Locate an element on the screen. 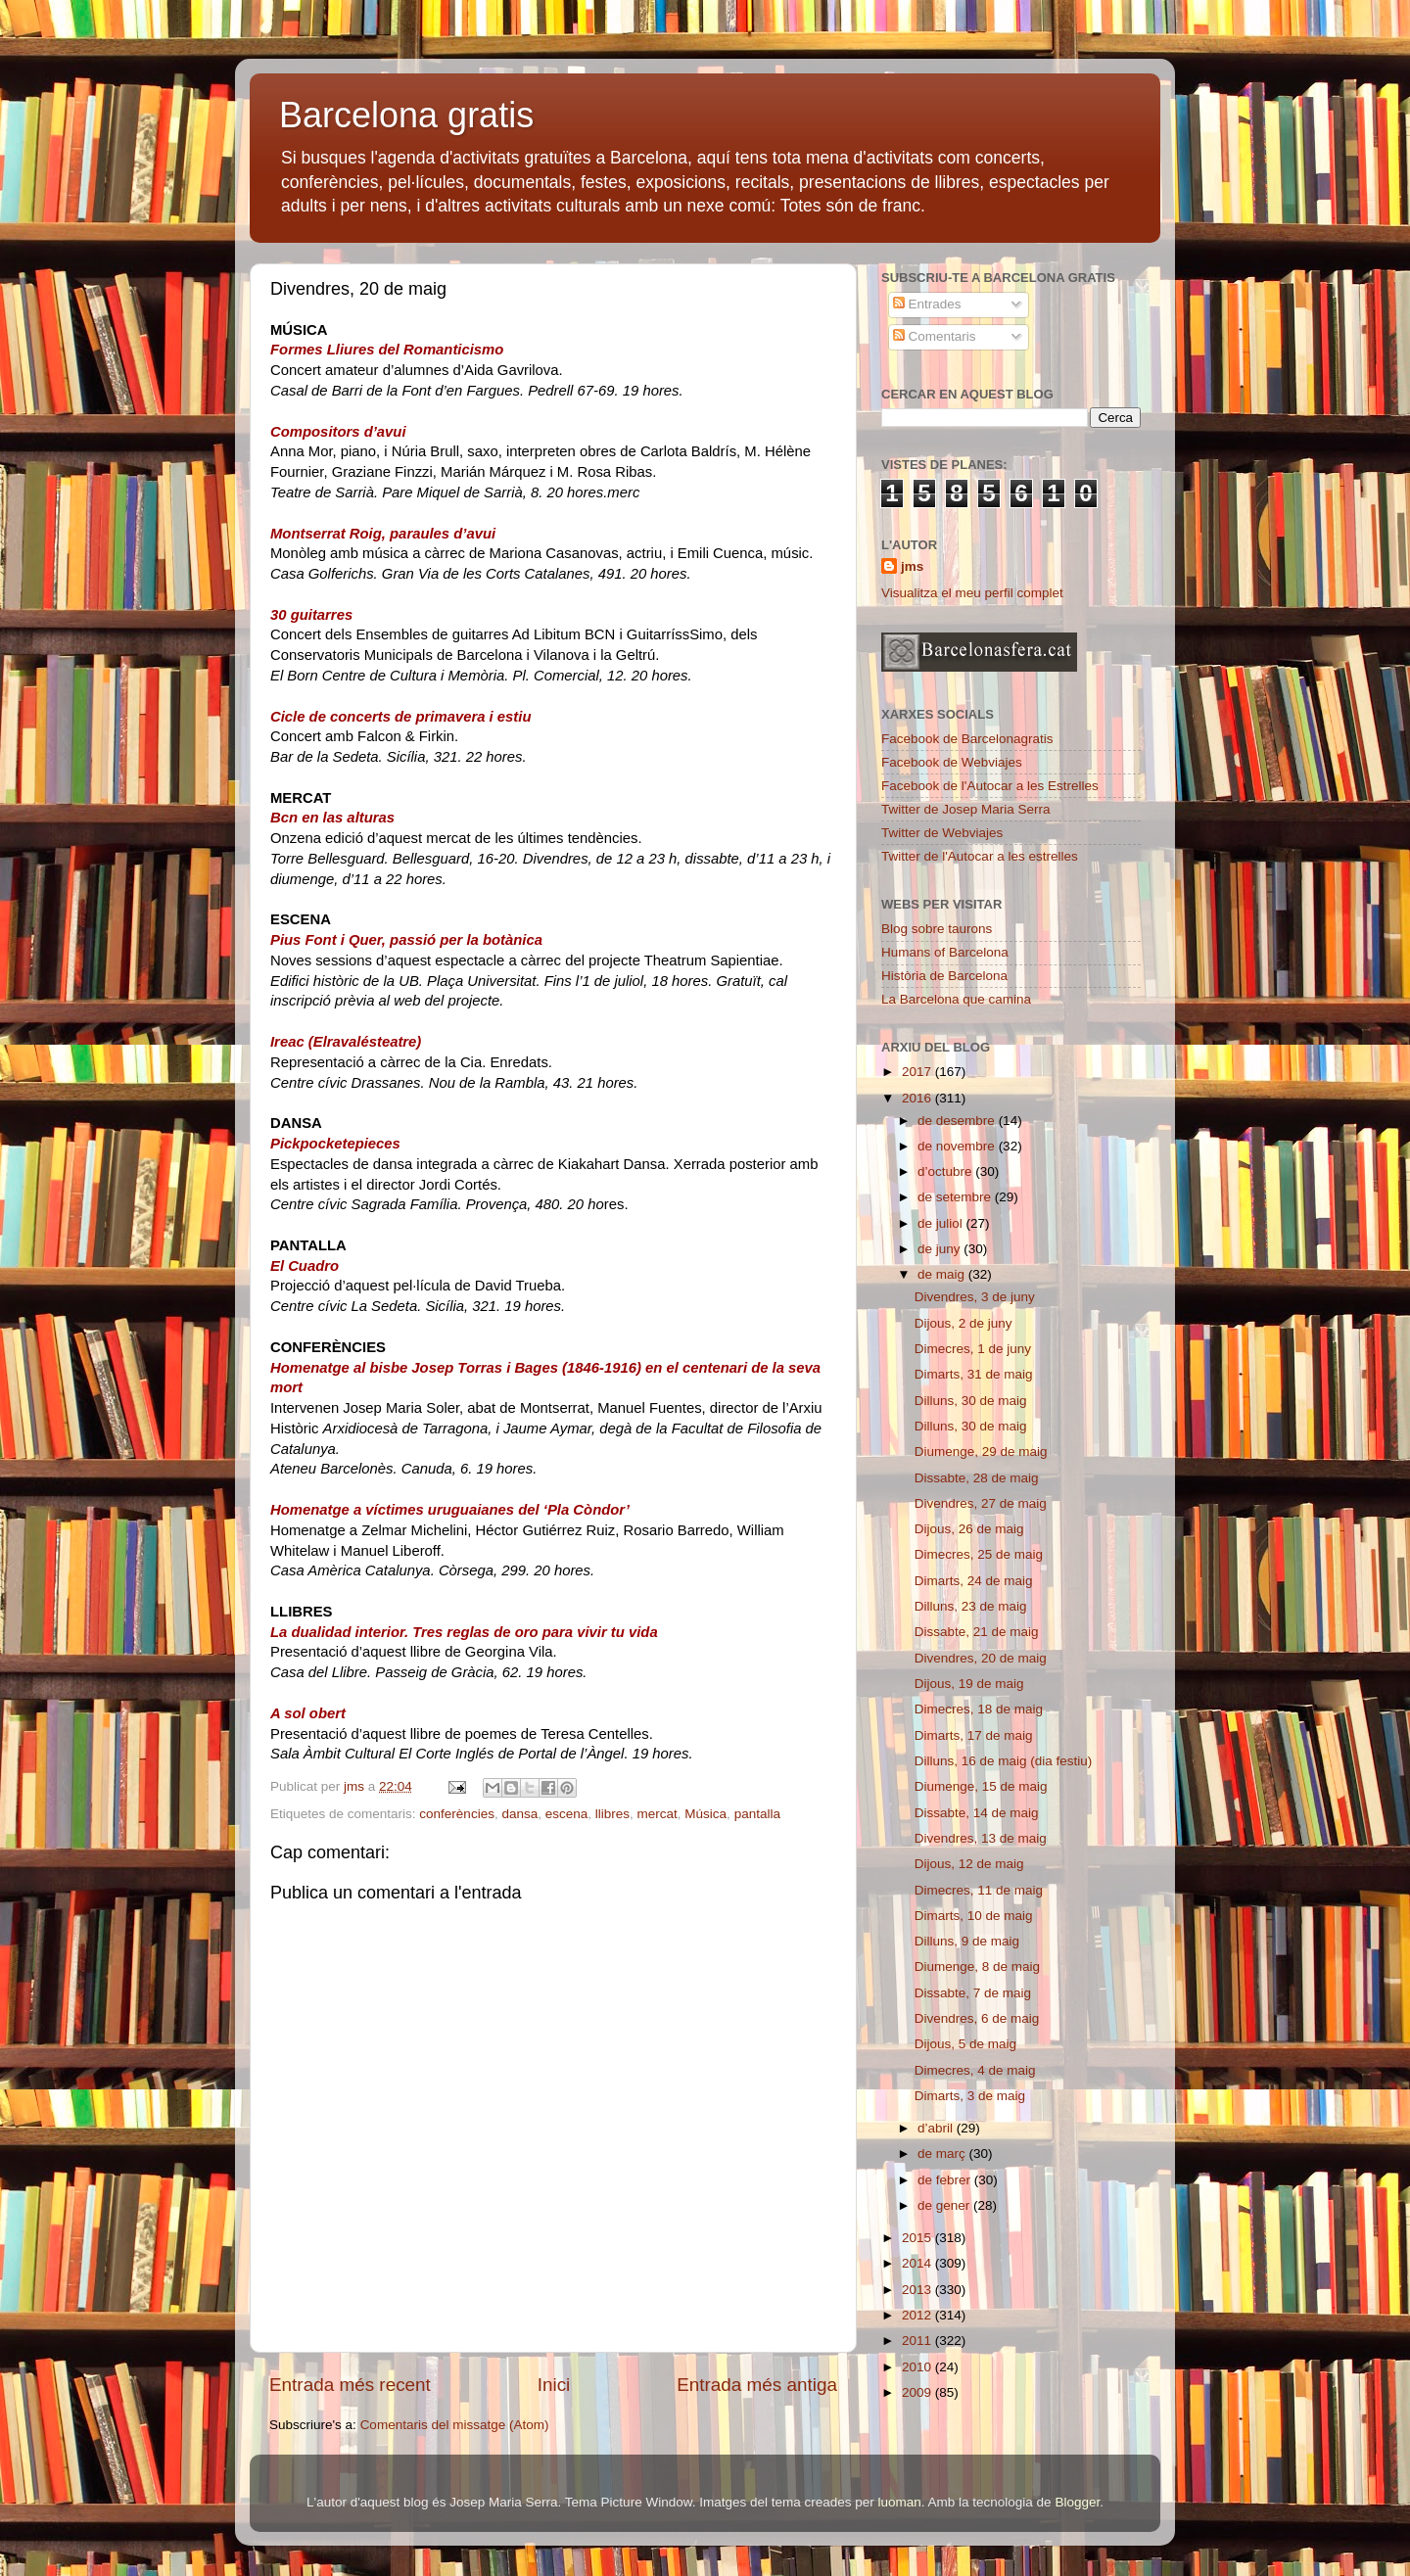  Dissabte, 21 de maig is located at coordinates (977, 1631).